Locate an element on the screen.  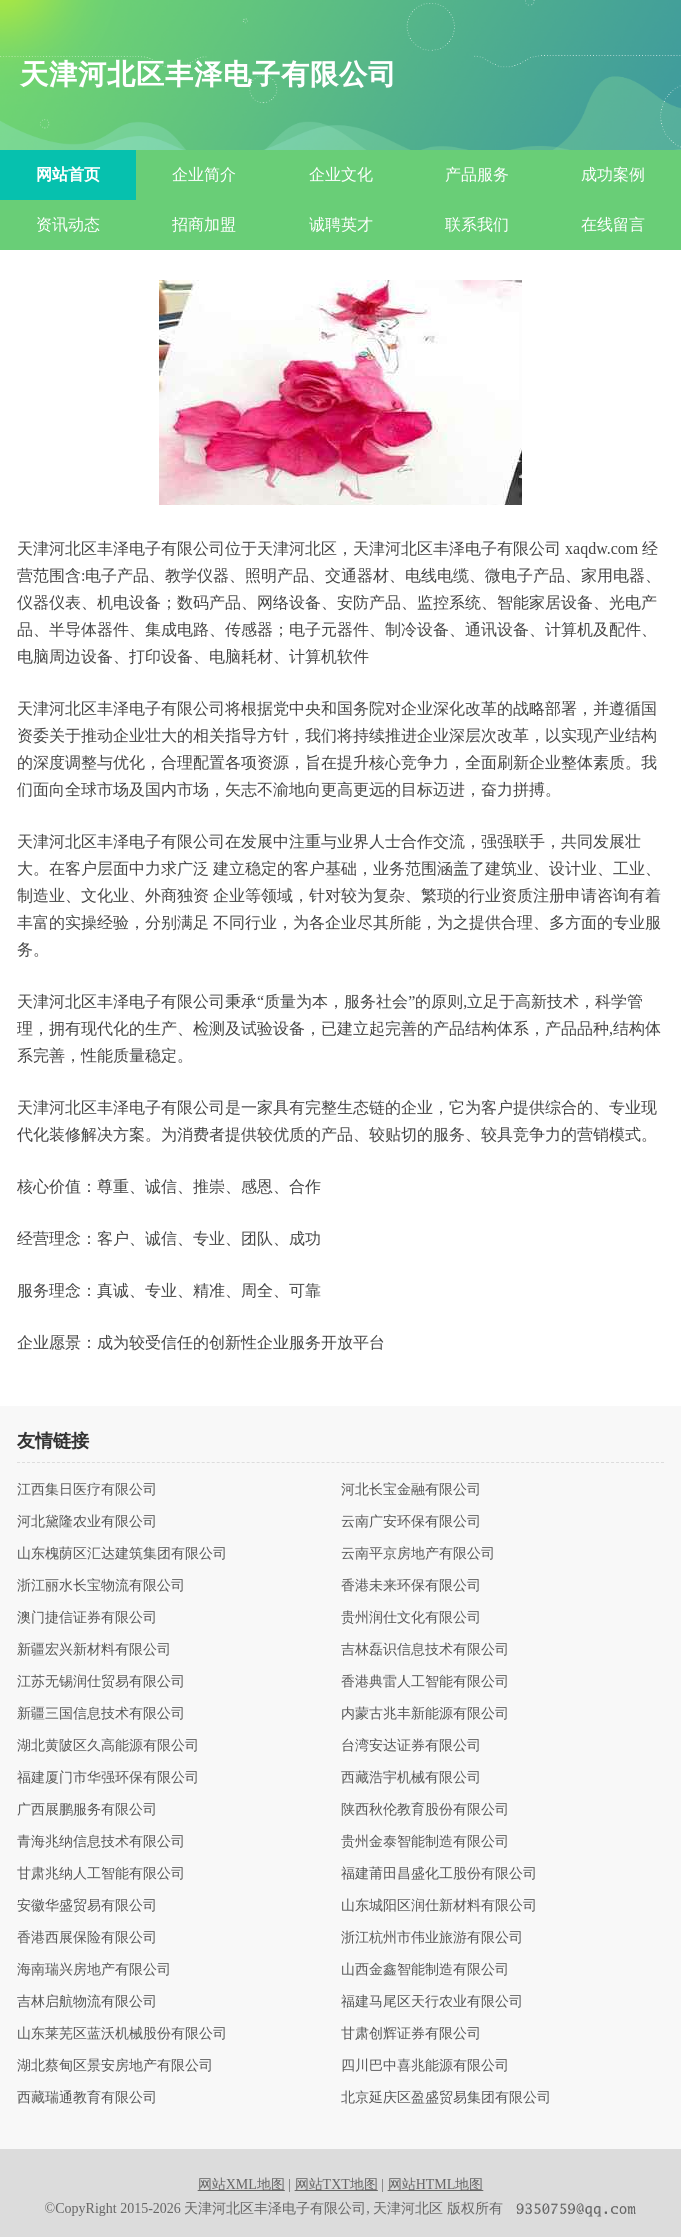
资讯动态 is located at coordinates (68, 224).